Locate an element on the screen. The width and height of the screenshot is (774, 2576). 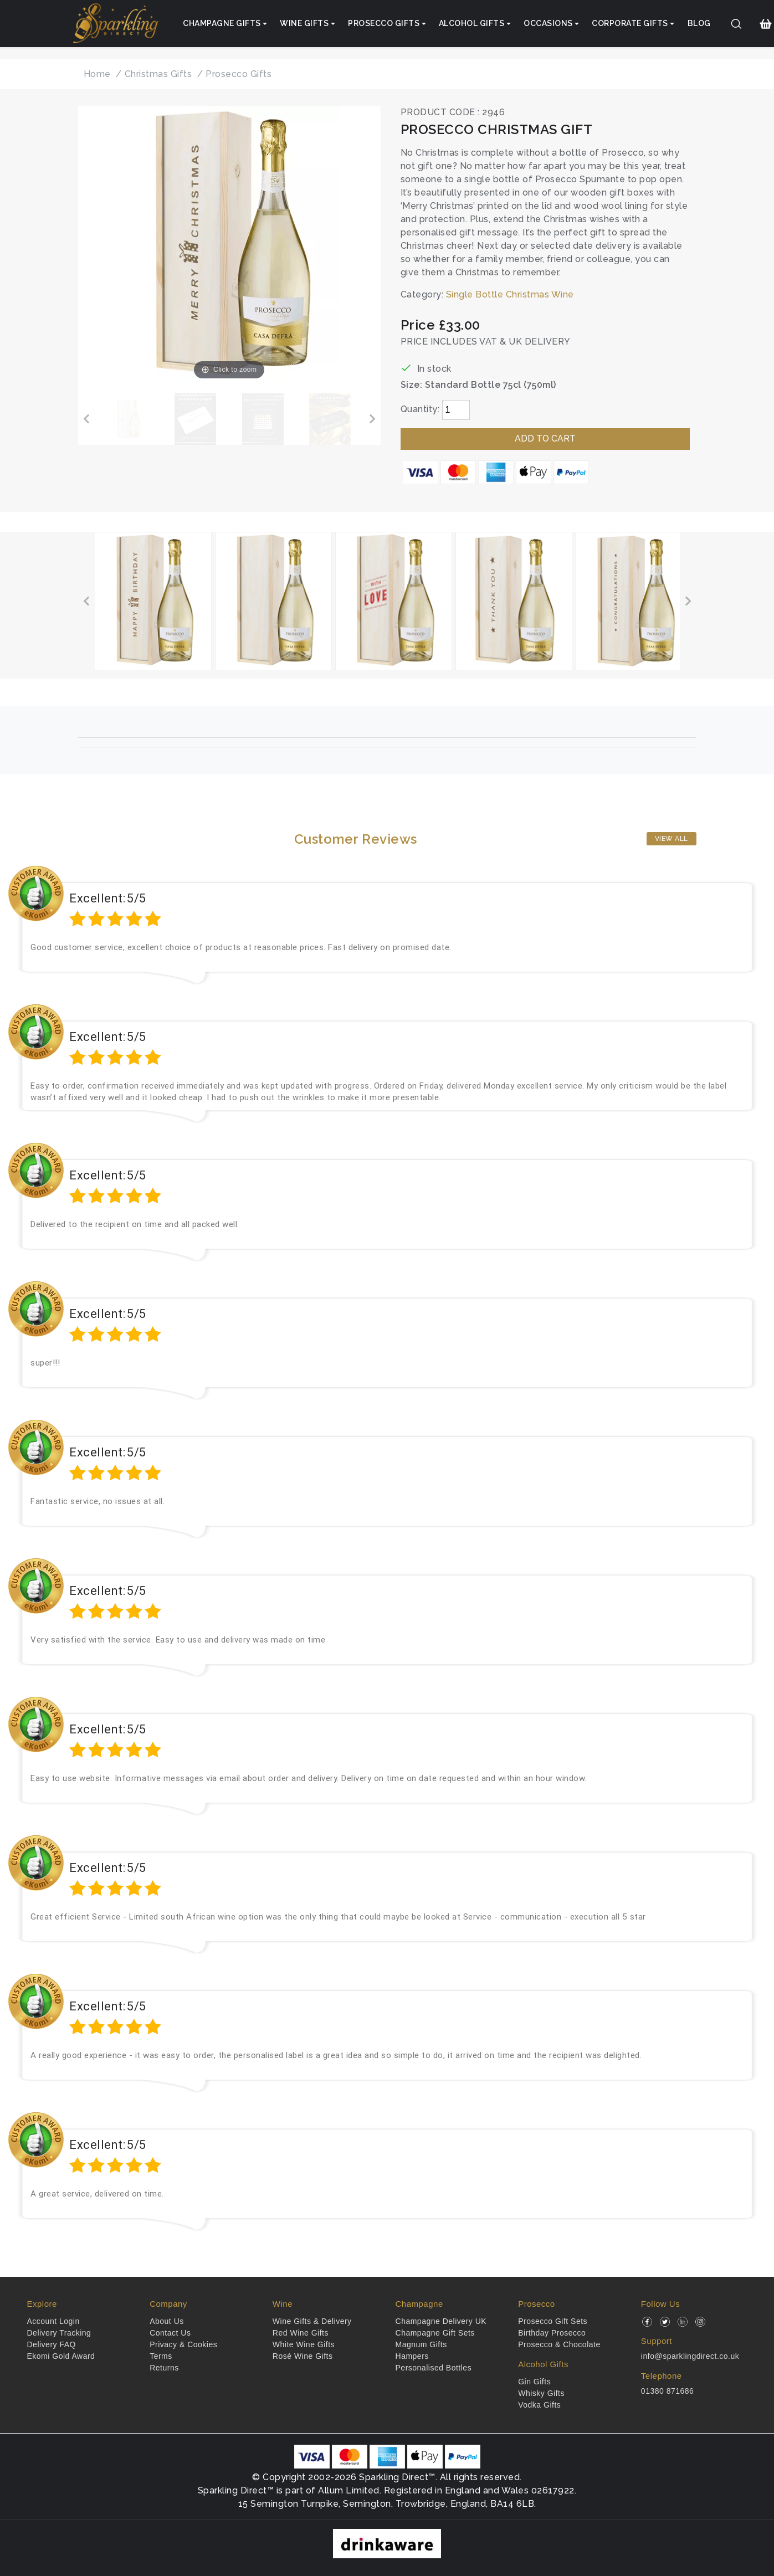
Hampers is located at coordinates (412, 2356).